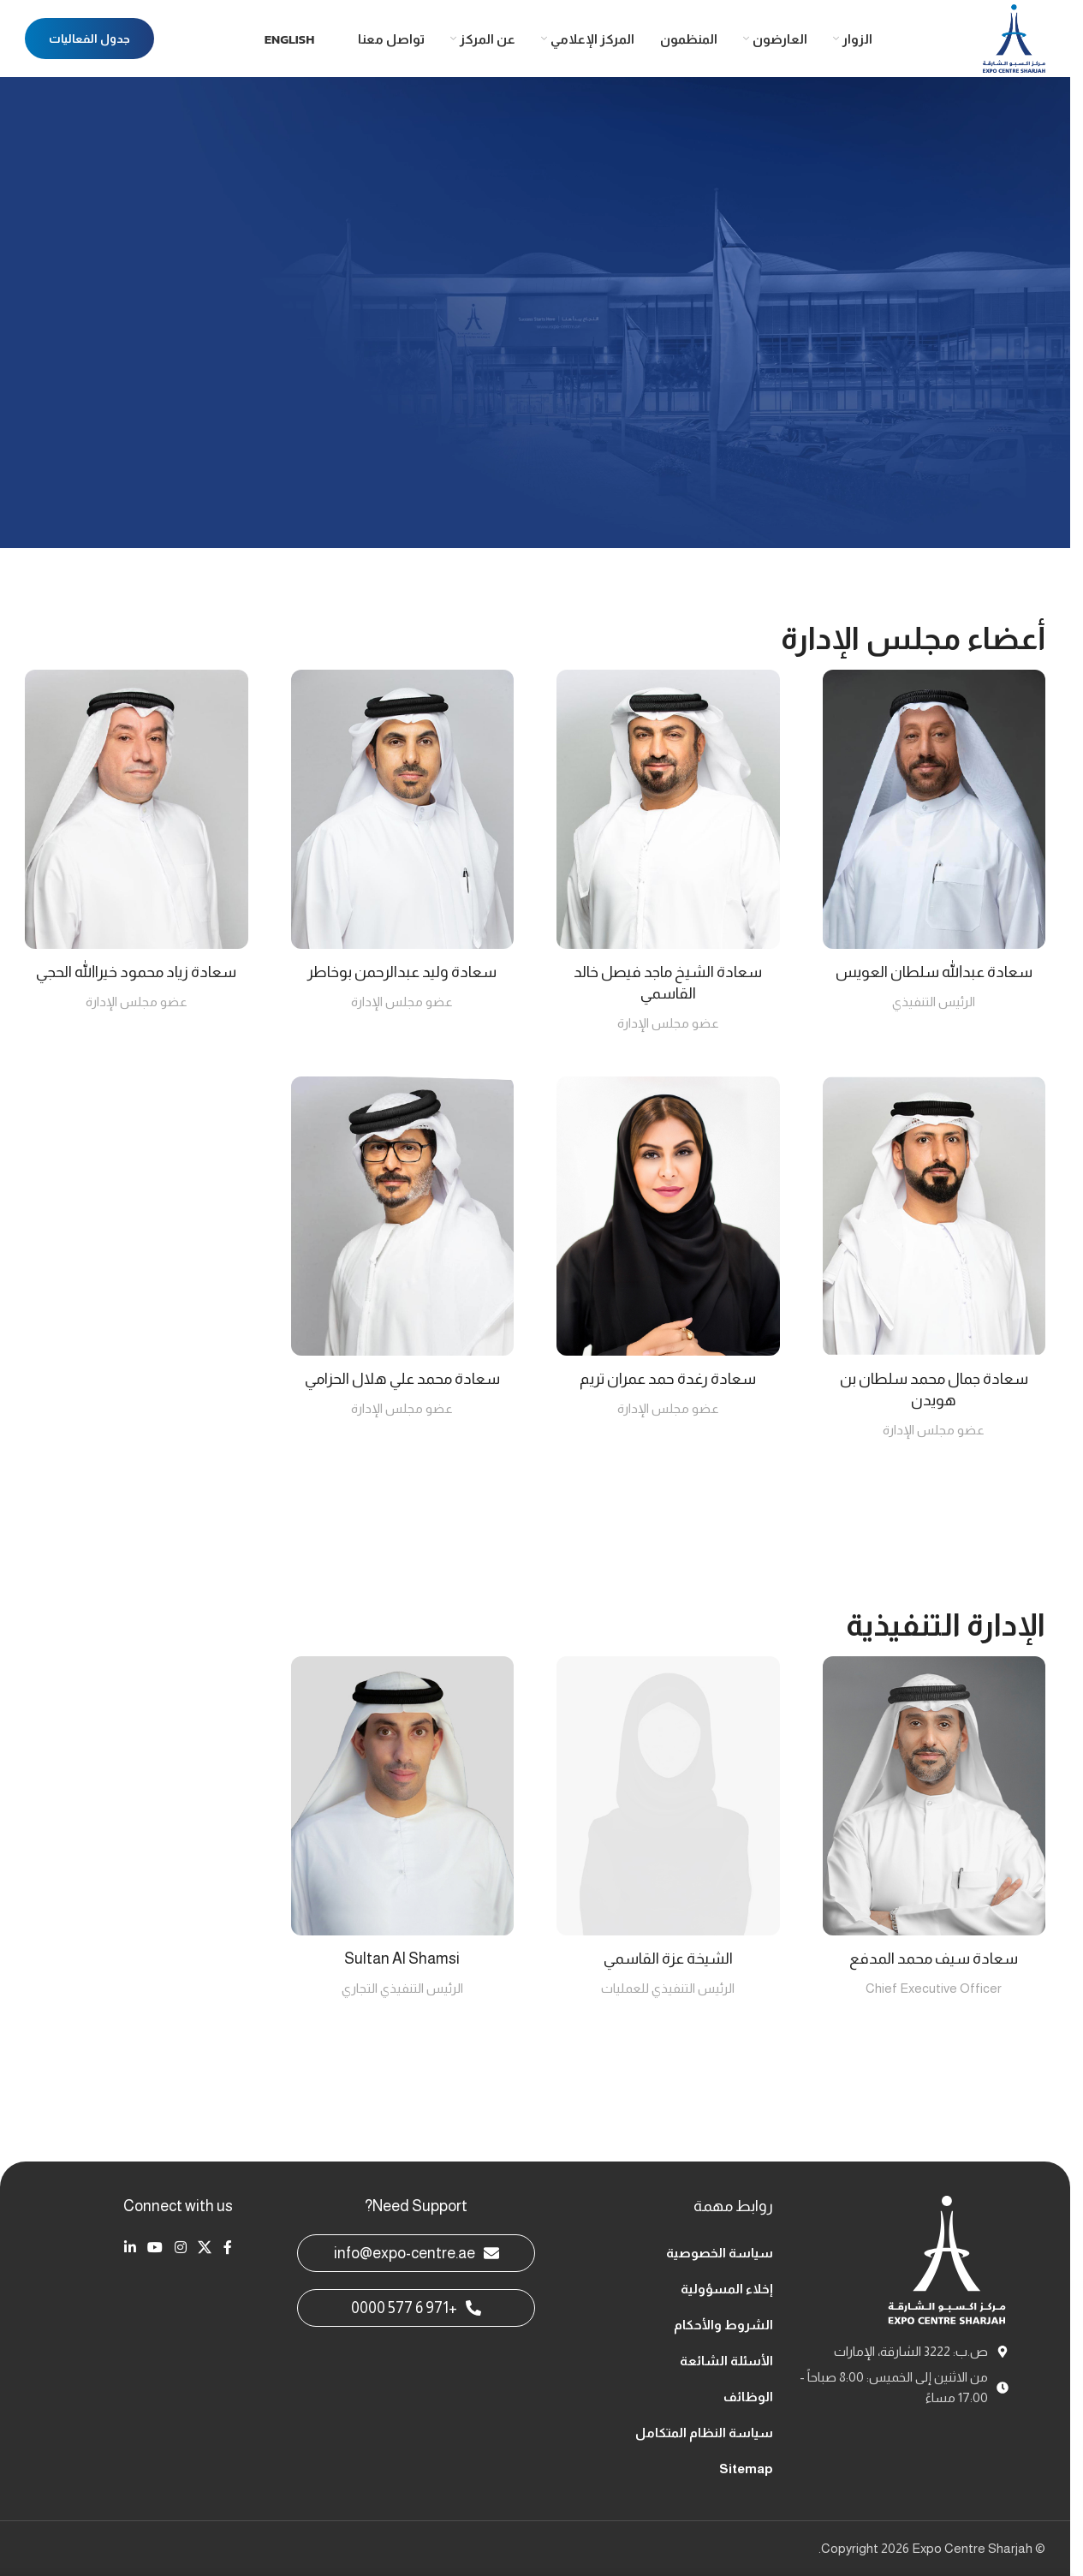 The image size is (1083, 2576). Describe the element at coordinates (1014, 37) in the screenshot. I see `[Site logo]` at that location.